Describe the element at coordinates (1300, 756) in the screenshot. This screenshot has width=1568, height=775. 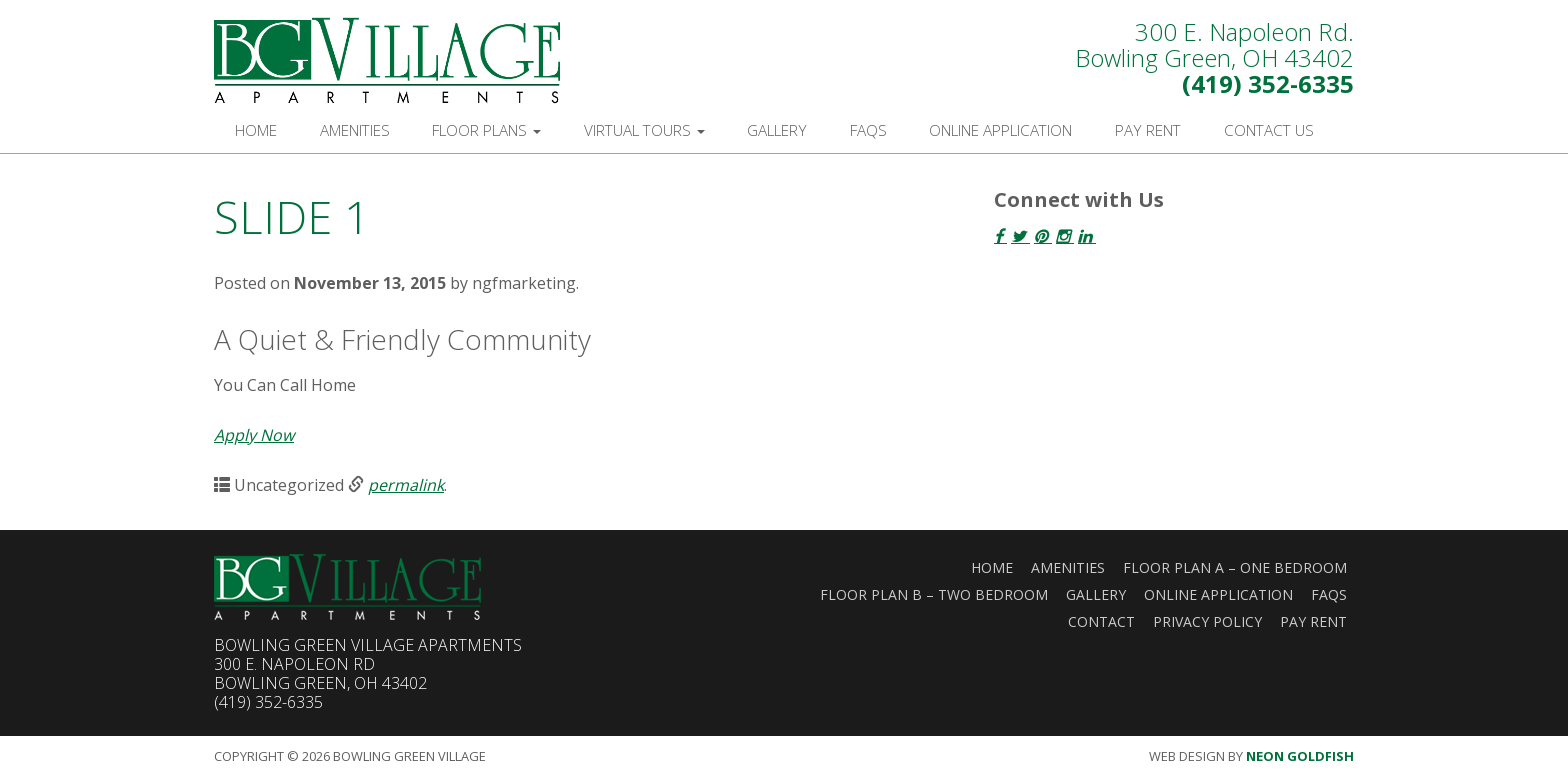
I see `Neon Goldfish` at that location.